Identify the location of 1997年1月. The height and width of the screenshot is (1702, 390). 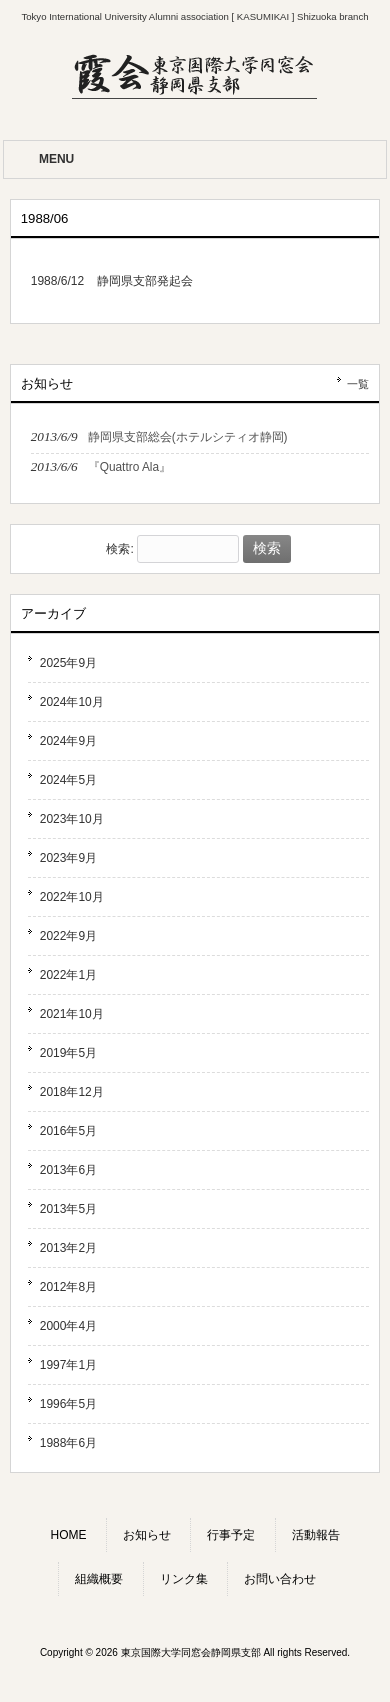
(68, 1365).